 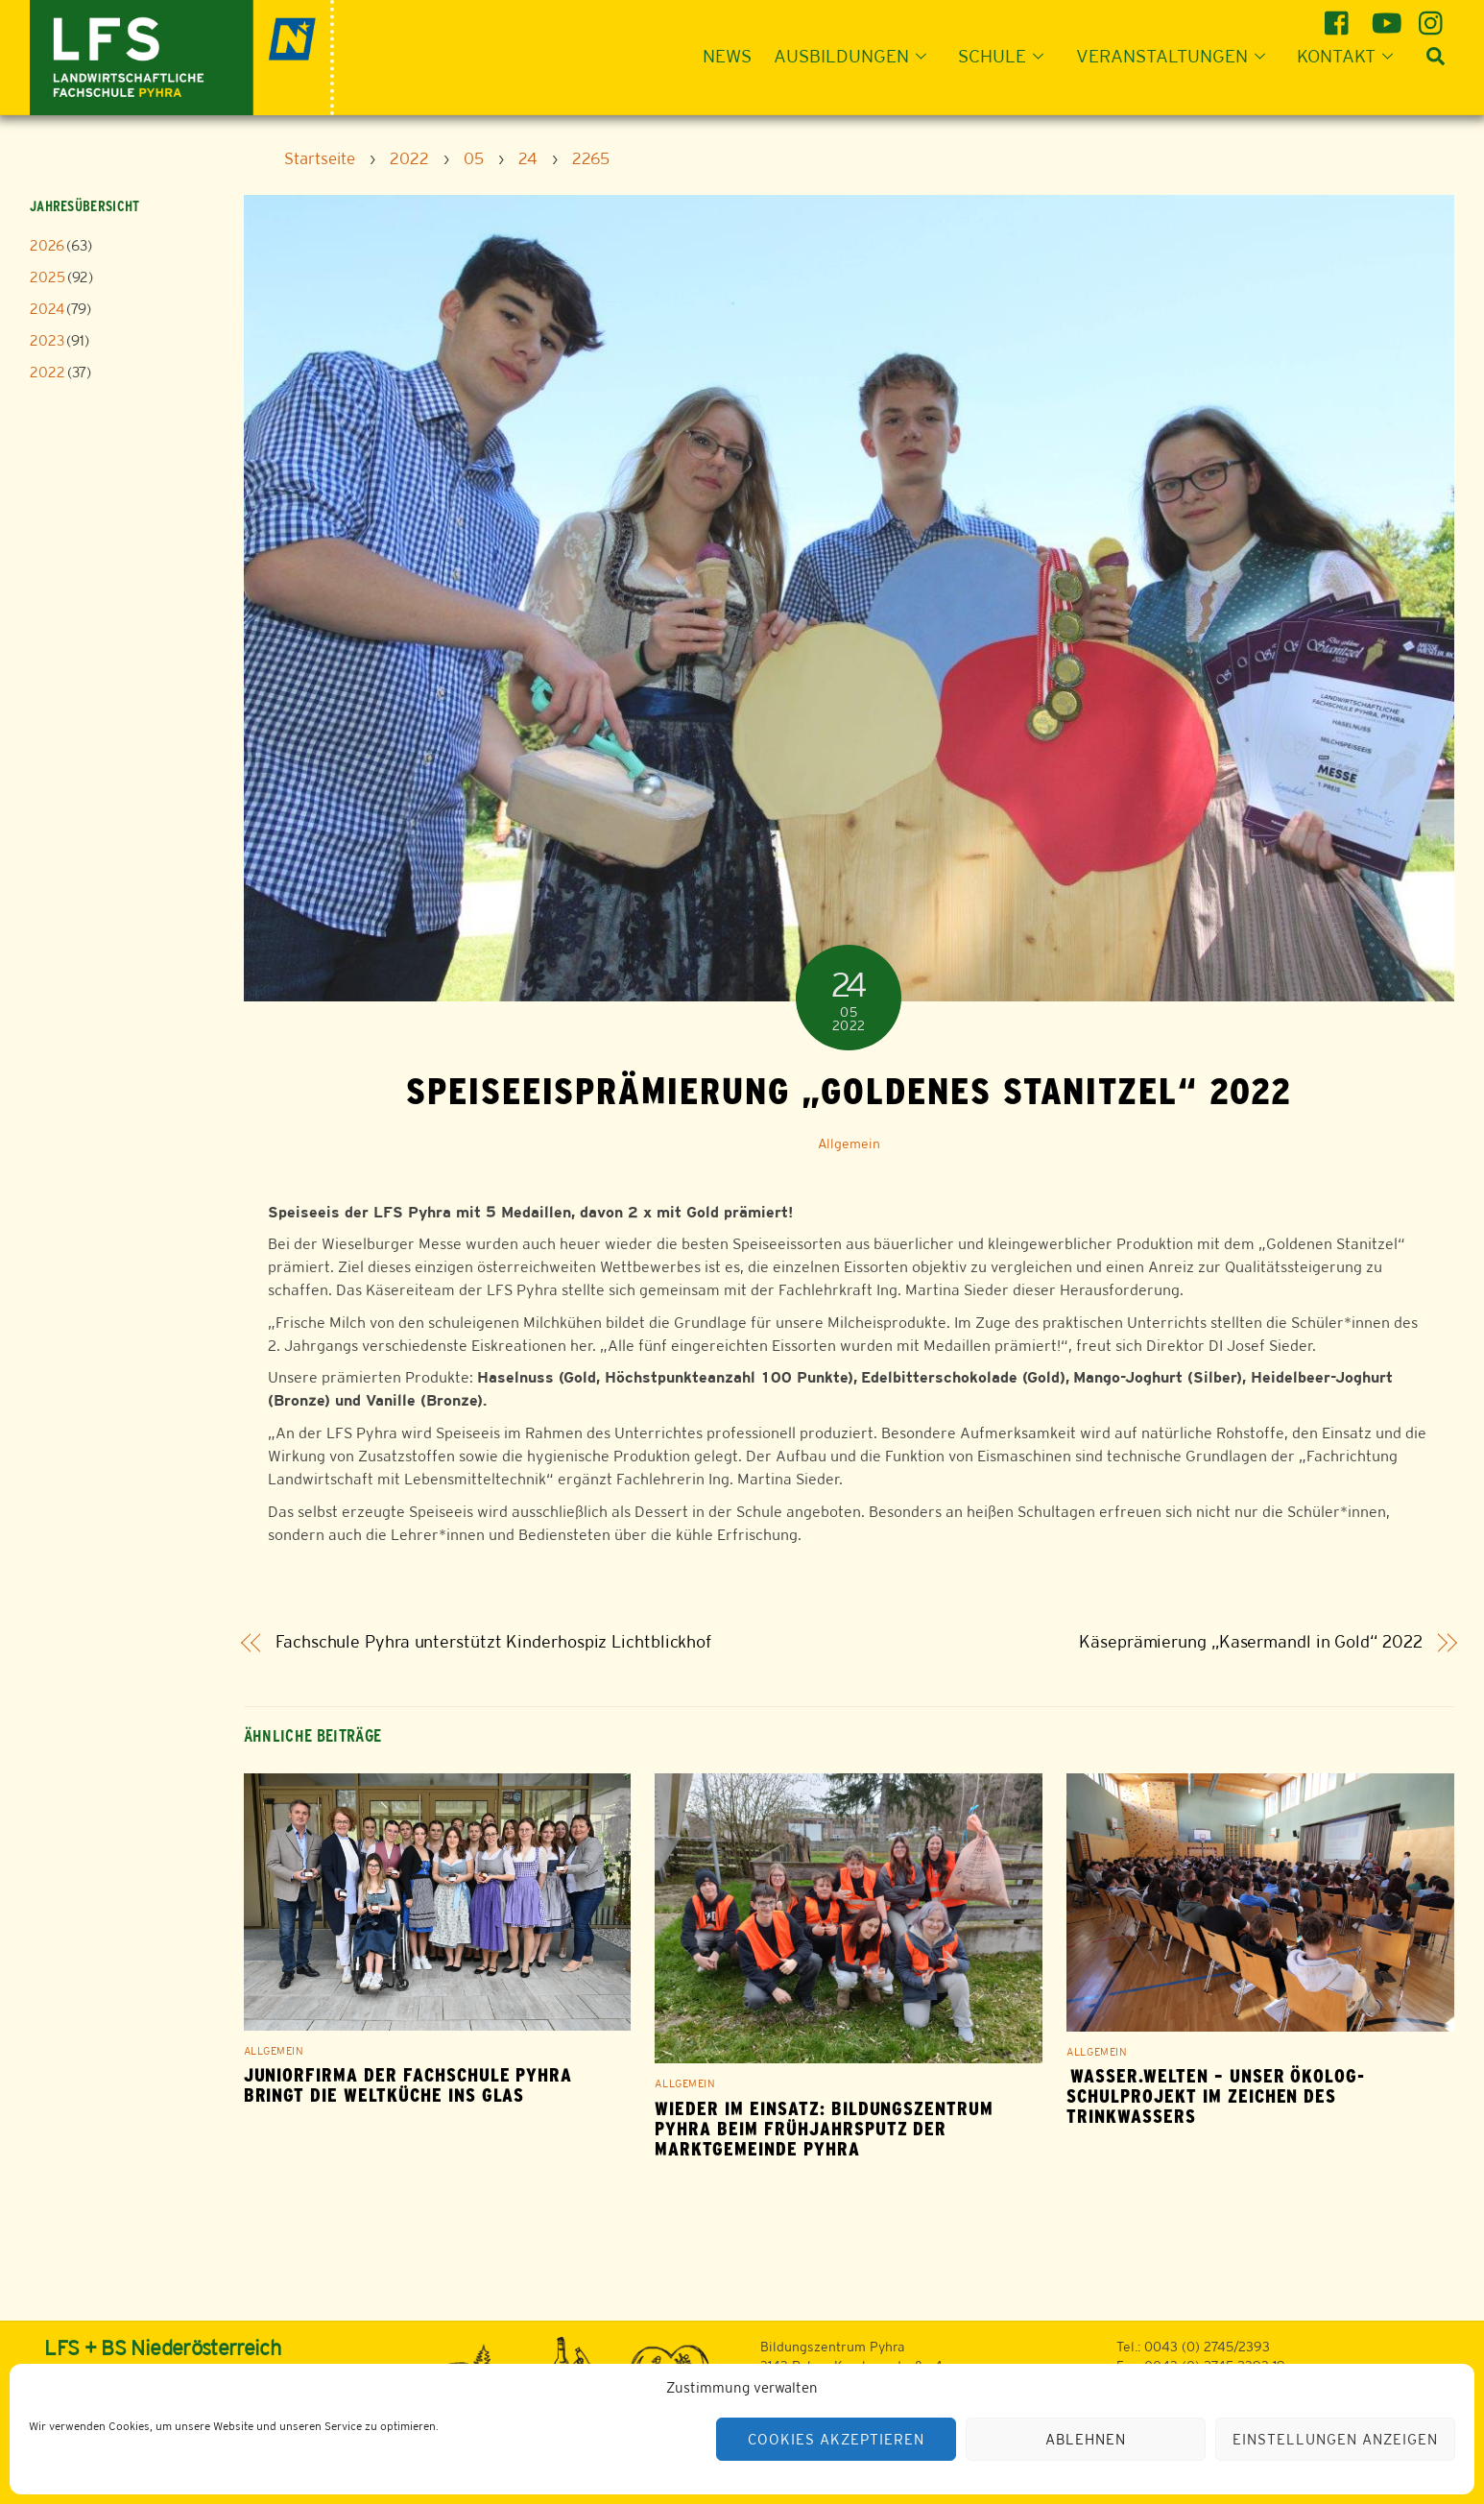 I want to click on Einstellungen anzeigen, so click(x=1335, y=2439).